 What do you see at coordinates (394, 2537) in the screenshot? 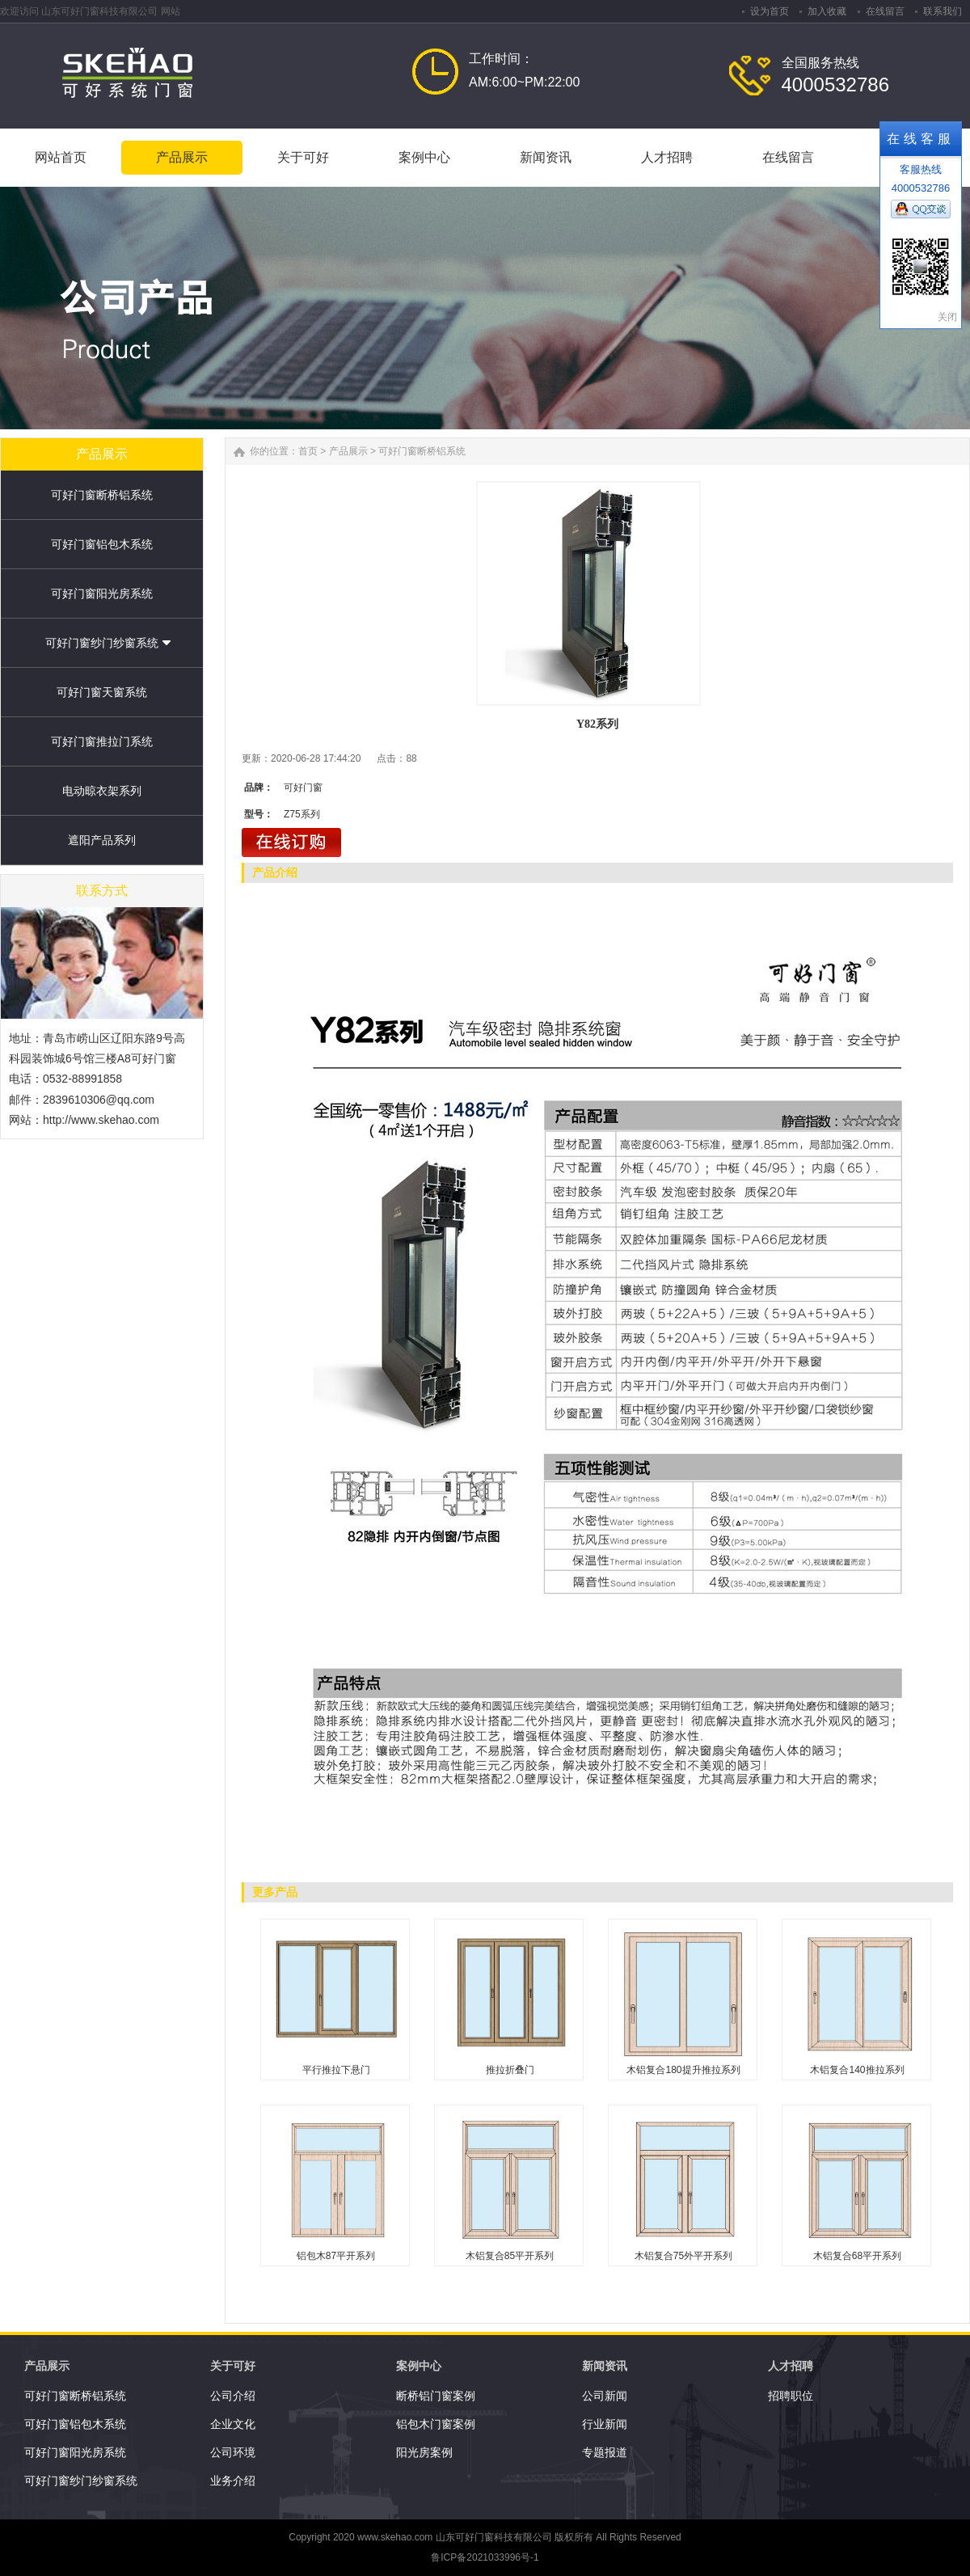
I see `www.skehao.com` at bounding box center [394, 2537].